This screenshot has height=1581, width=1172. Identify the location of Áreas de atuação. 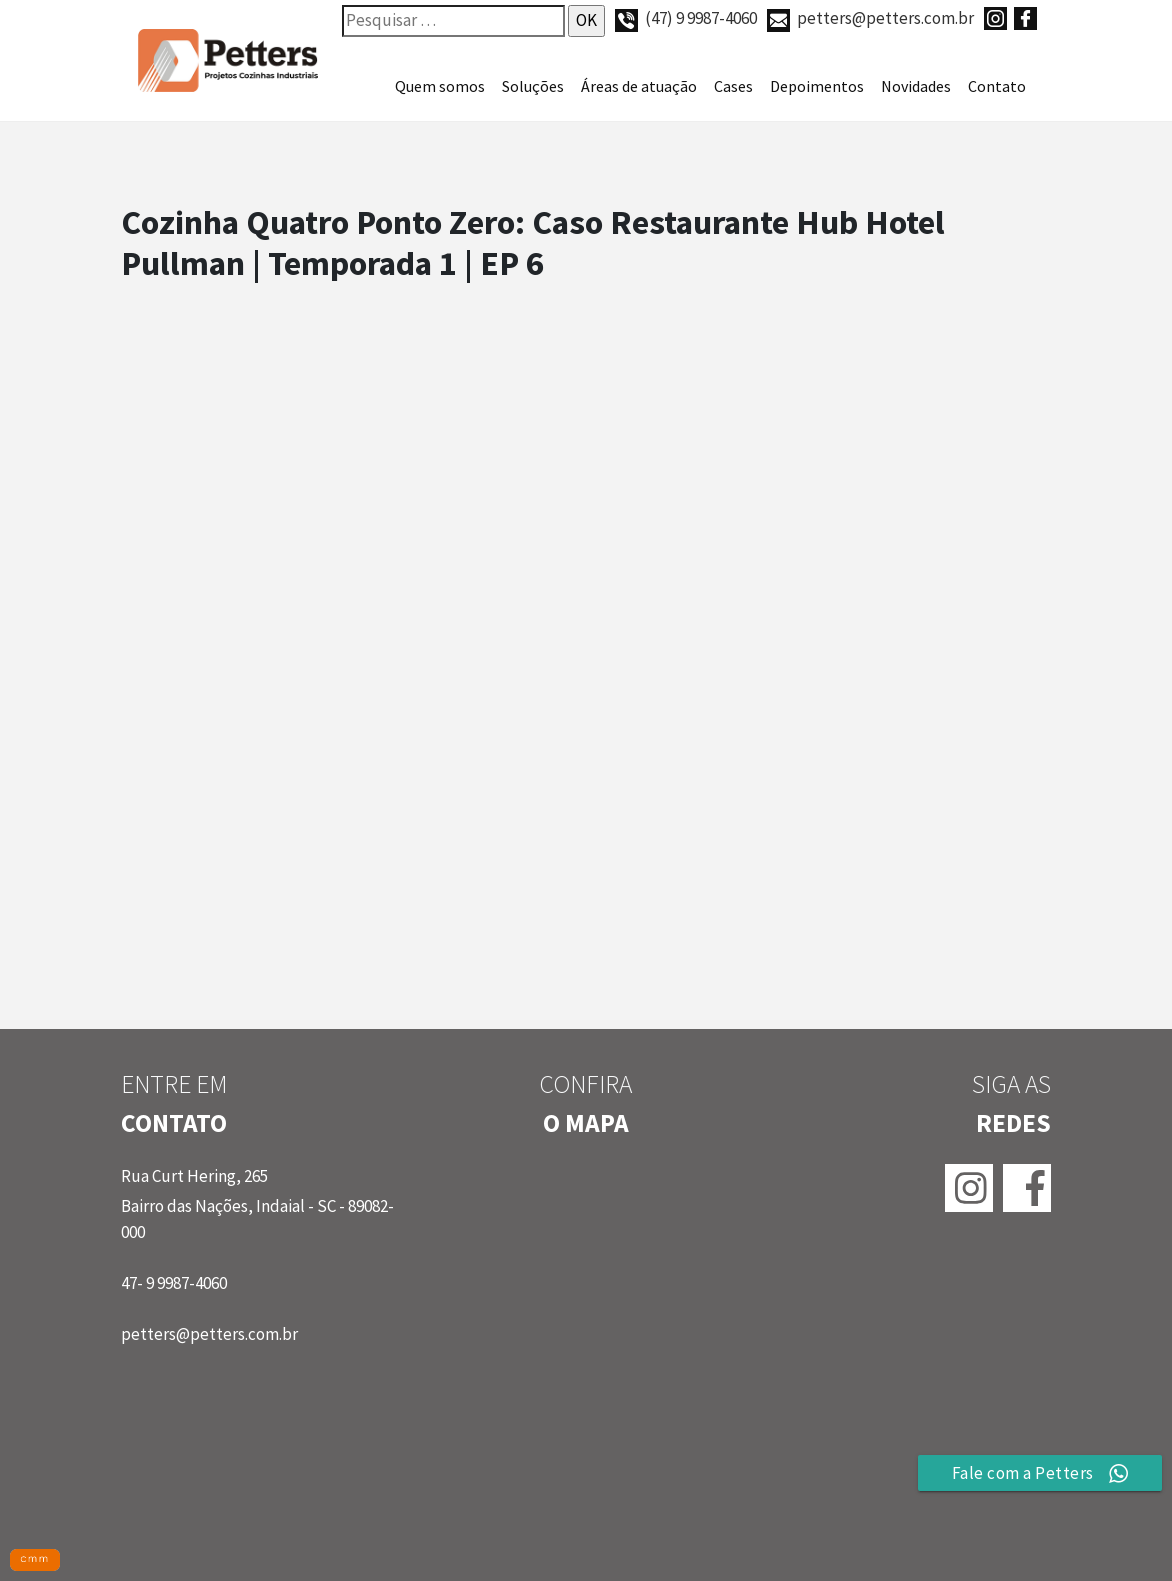
(639, 86).